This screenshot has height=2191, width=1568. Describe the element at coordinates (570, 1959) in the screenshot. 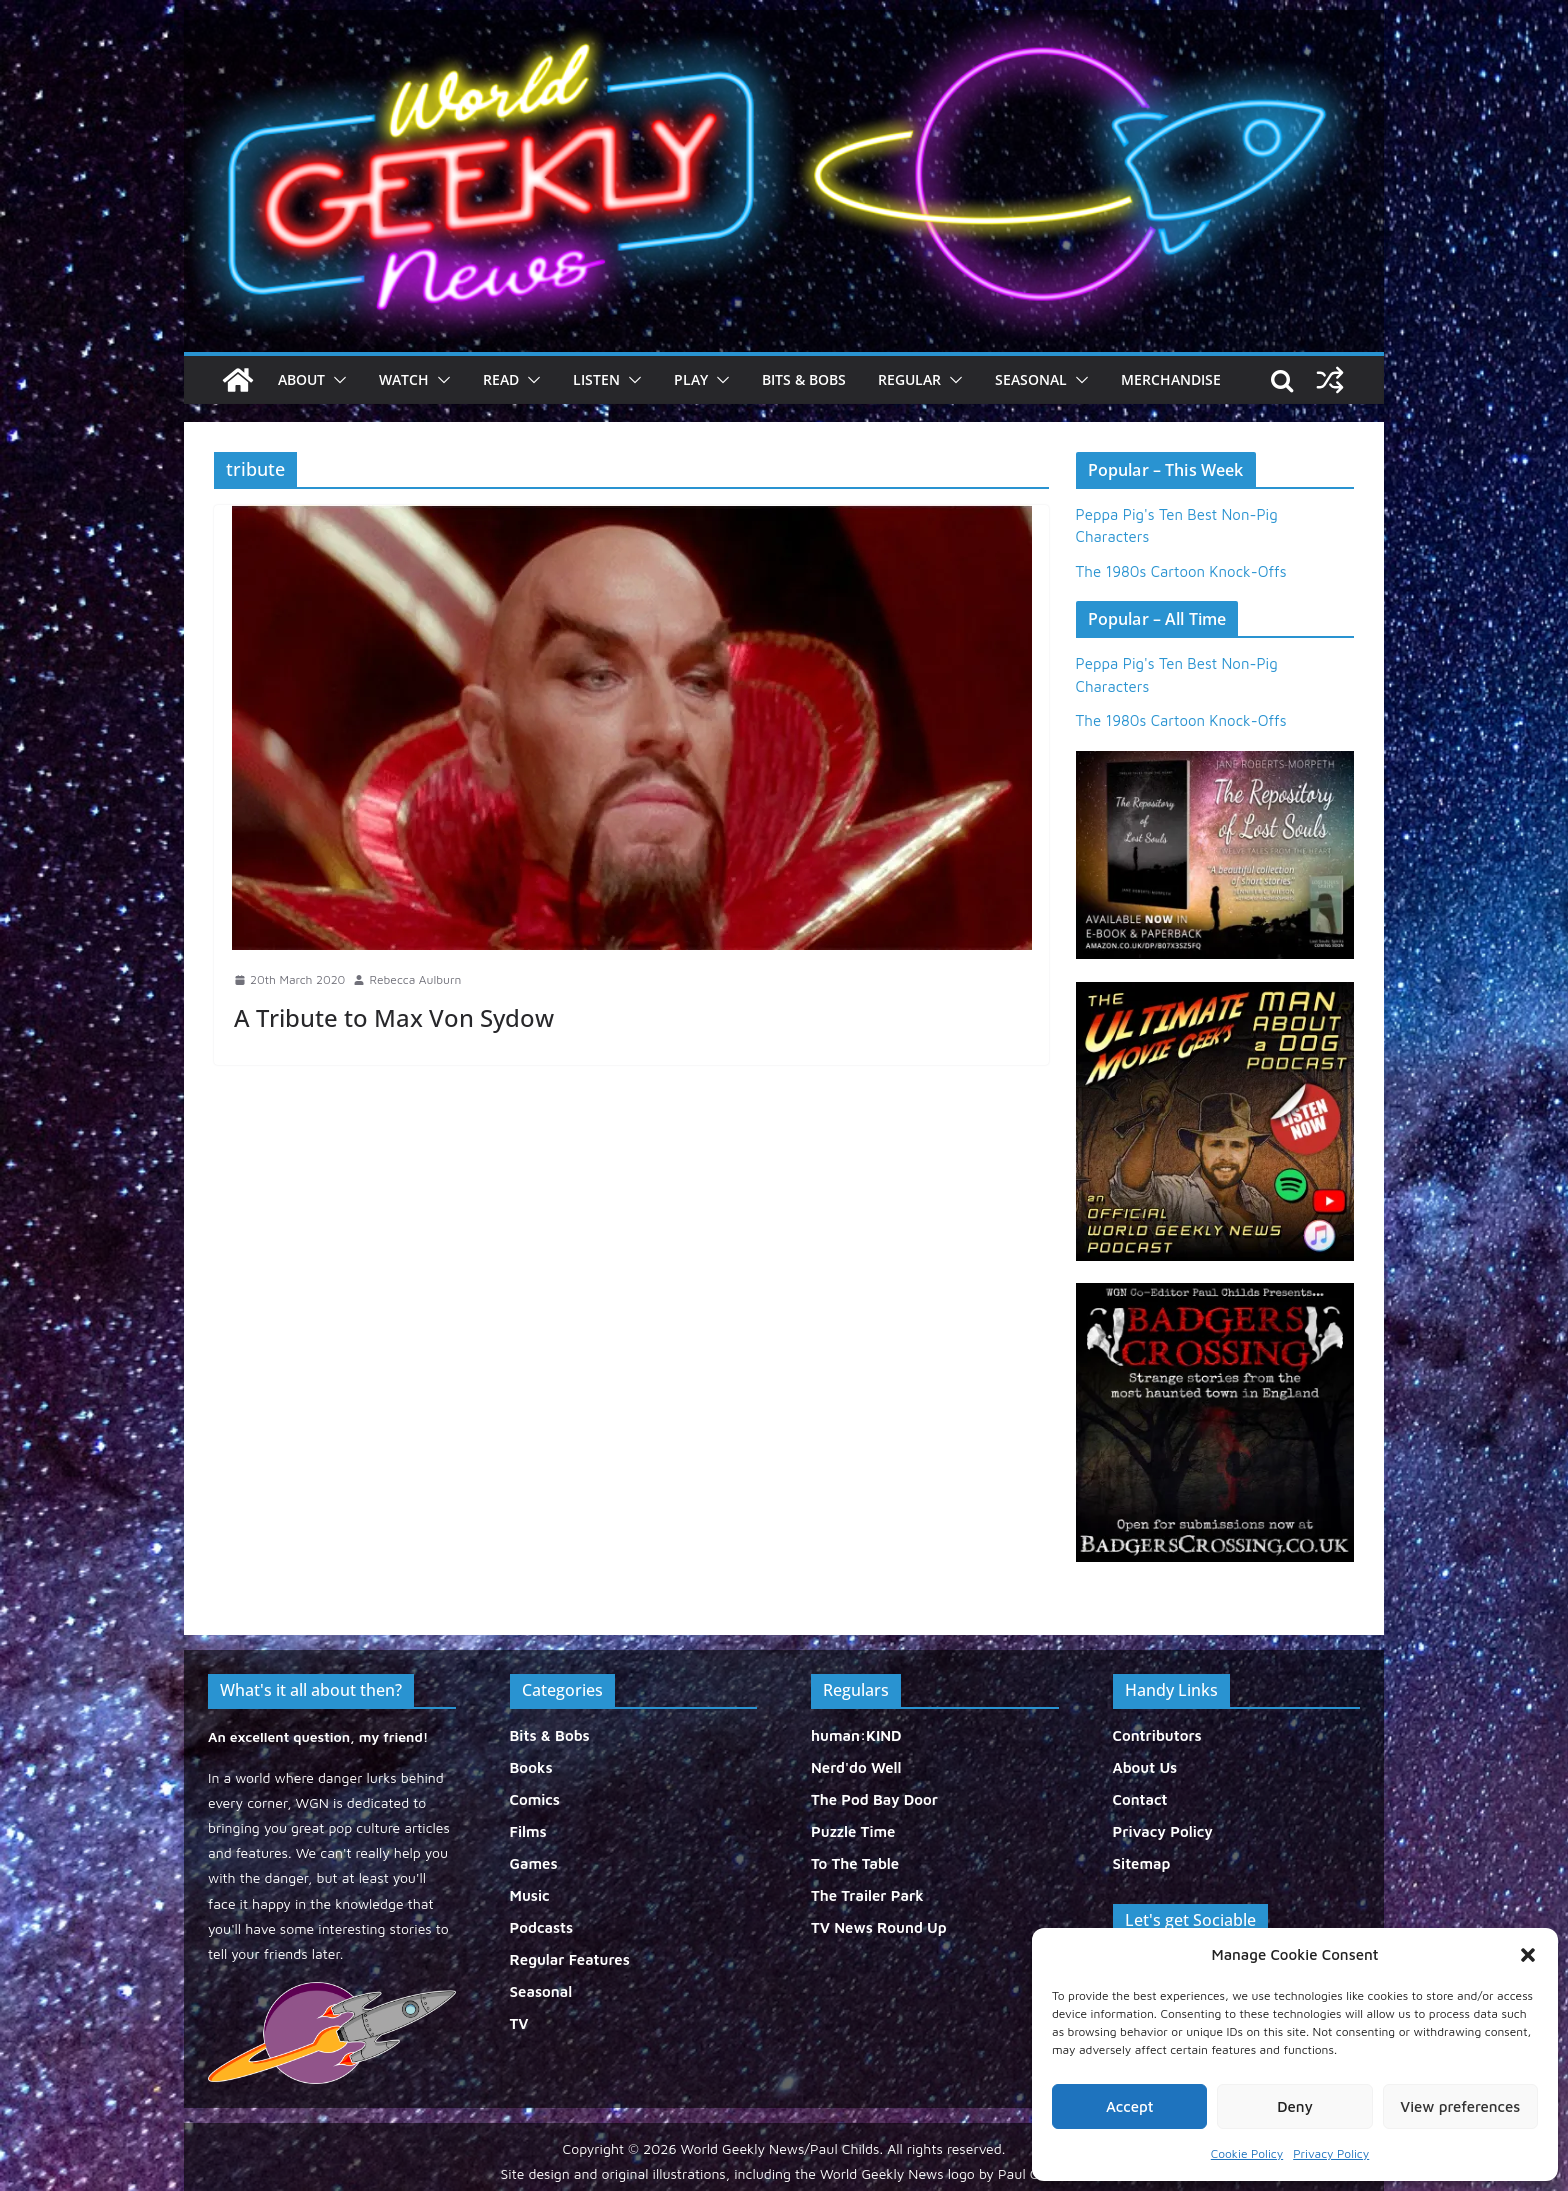

I see `Regular Features` at that location.